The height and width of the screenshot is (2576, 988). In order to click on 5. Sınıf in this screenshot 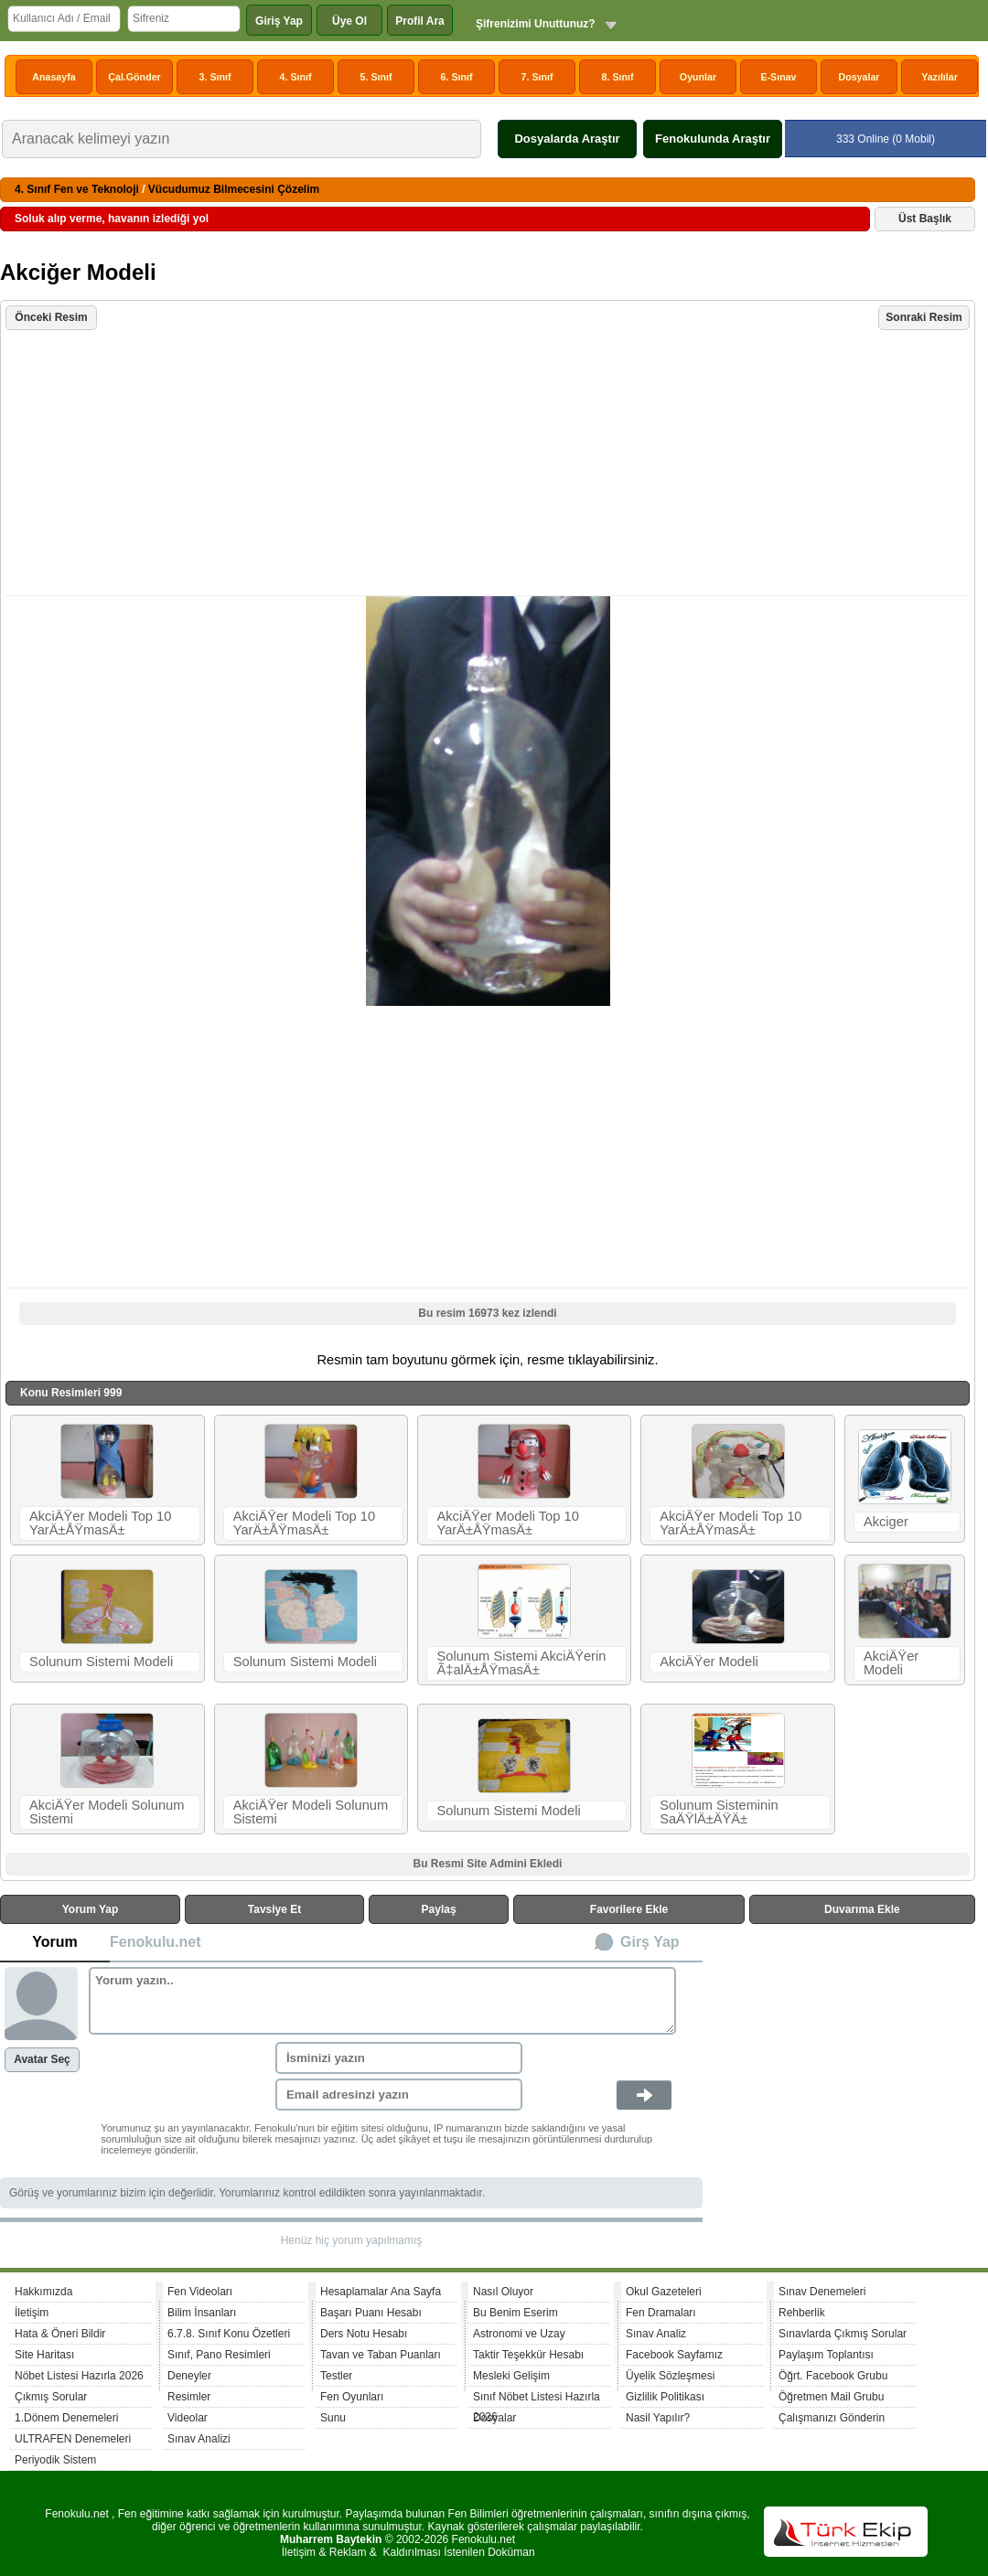, I will do `click(376, 76)`.